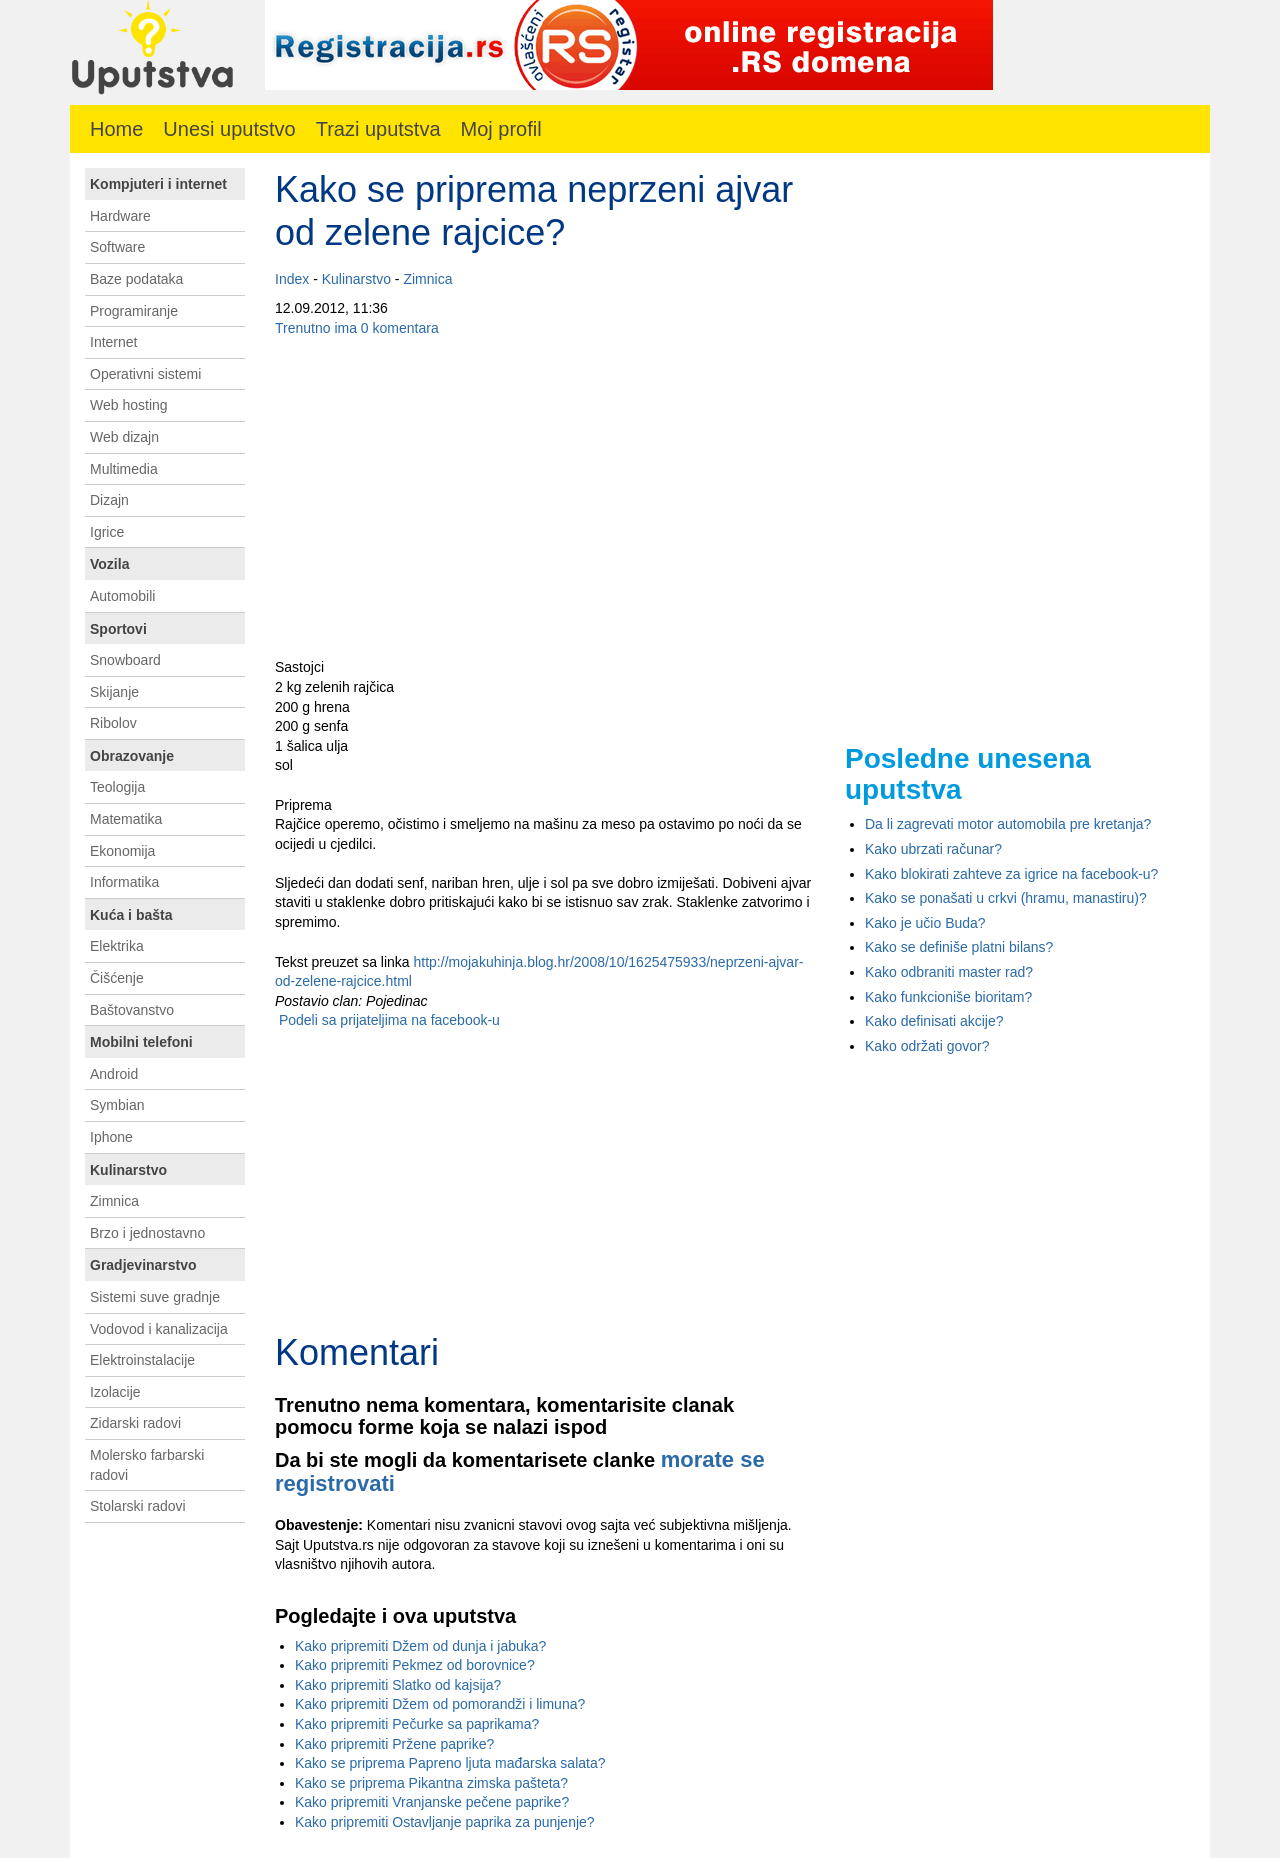 This screenshot has height=1858, width=1280. Describe the element at coordinates (136, 279) in the screenshot. I see `Baze podataka` at that location.